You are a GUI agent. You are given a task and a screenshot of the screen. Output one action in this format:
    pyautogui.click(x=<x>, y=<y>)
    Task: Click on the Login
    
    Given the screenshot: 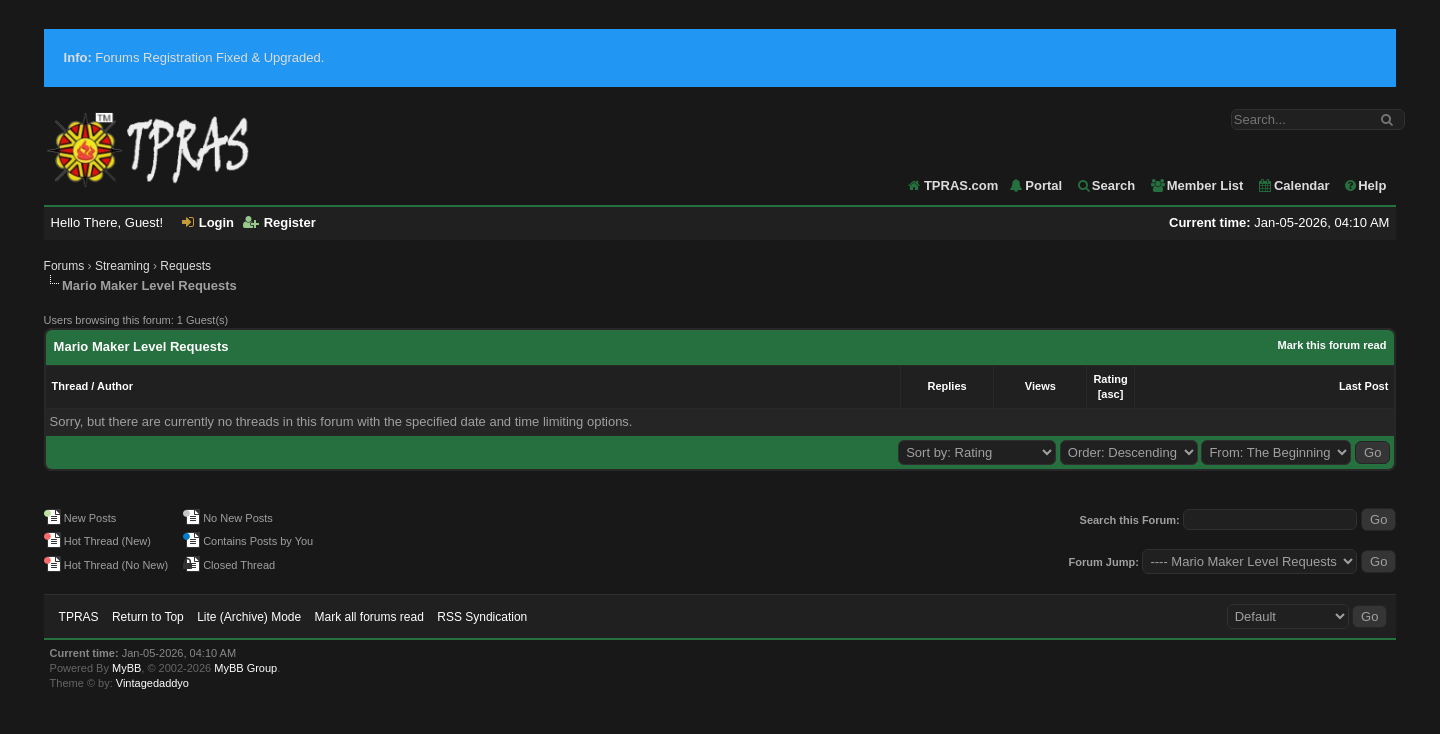 What is the action you would take?
    pyautogui.click(x=208, y=222)
    